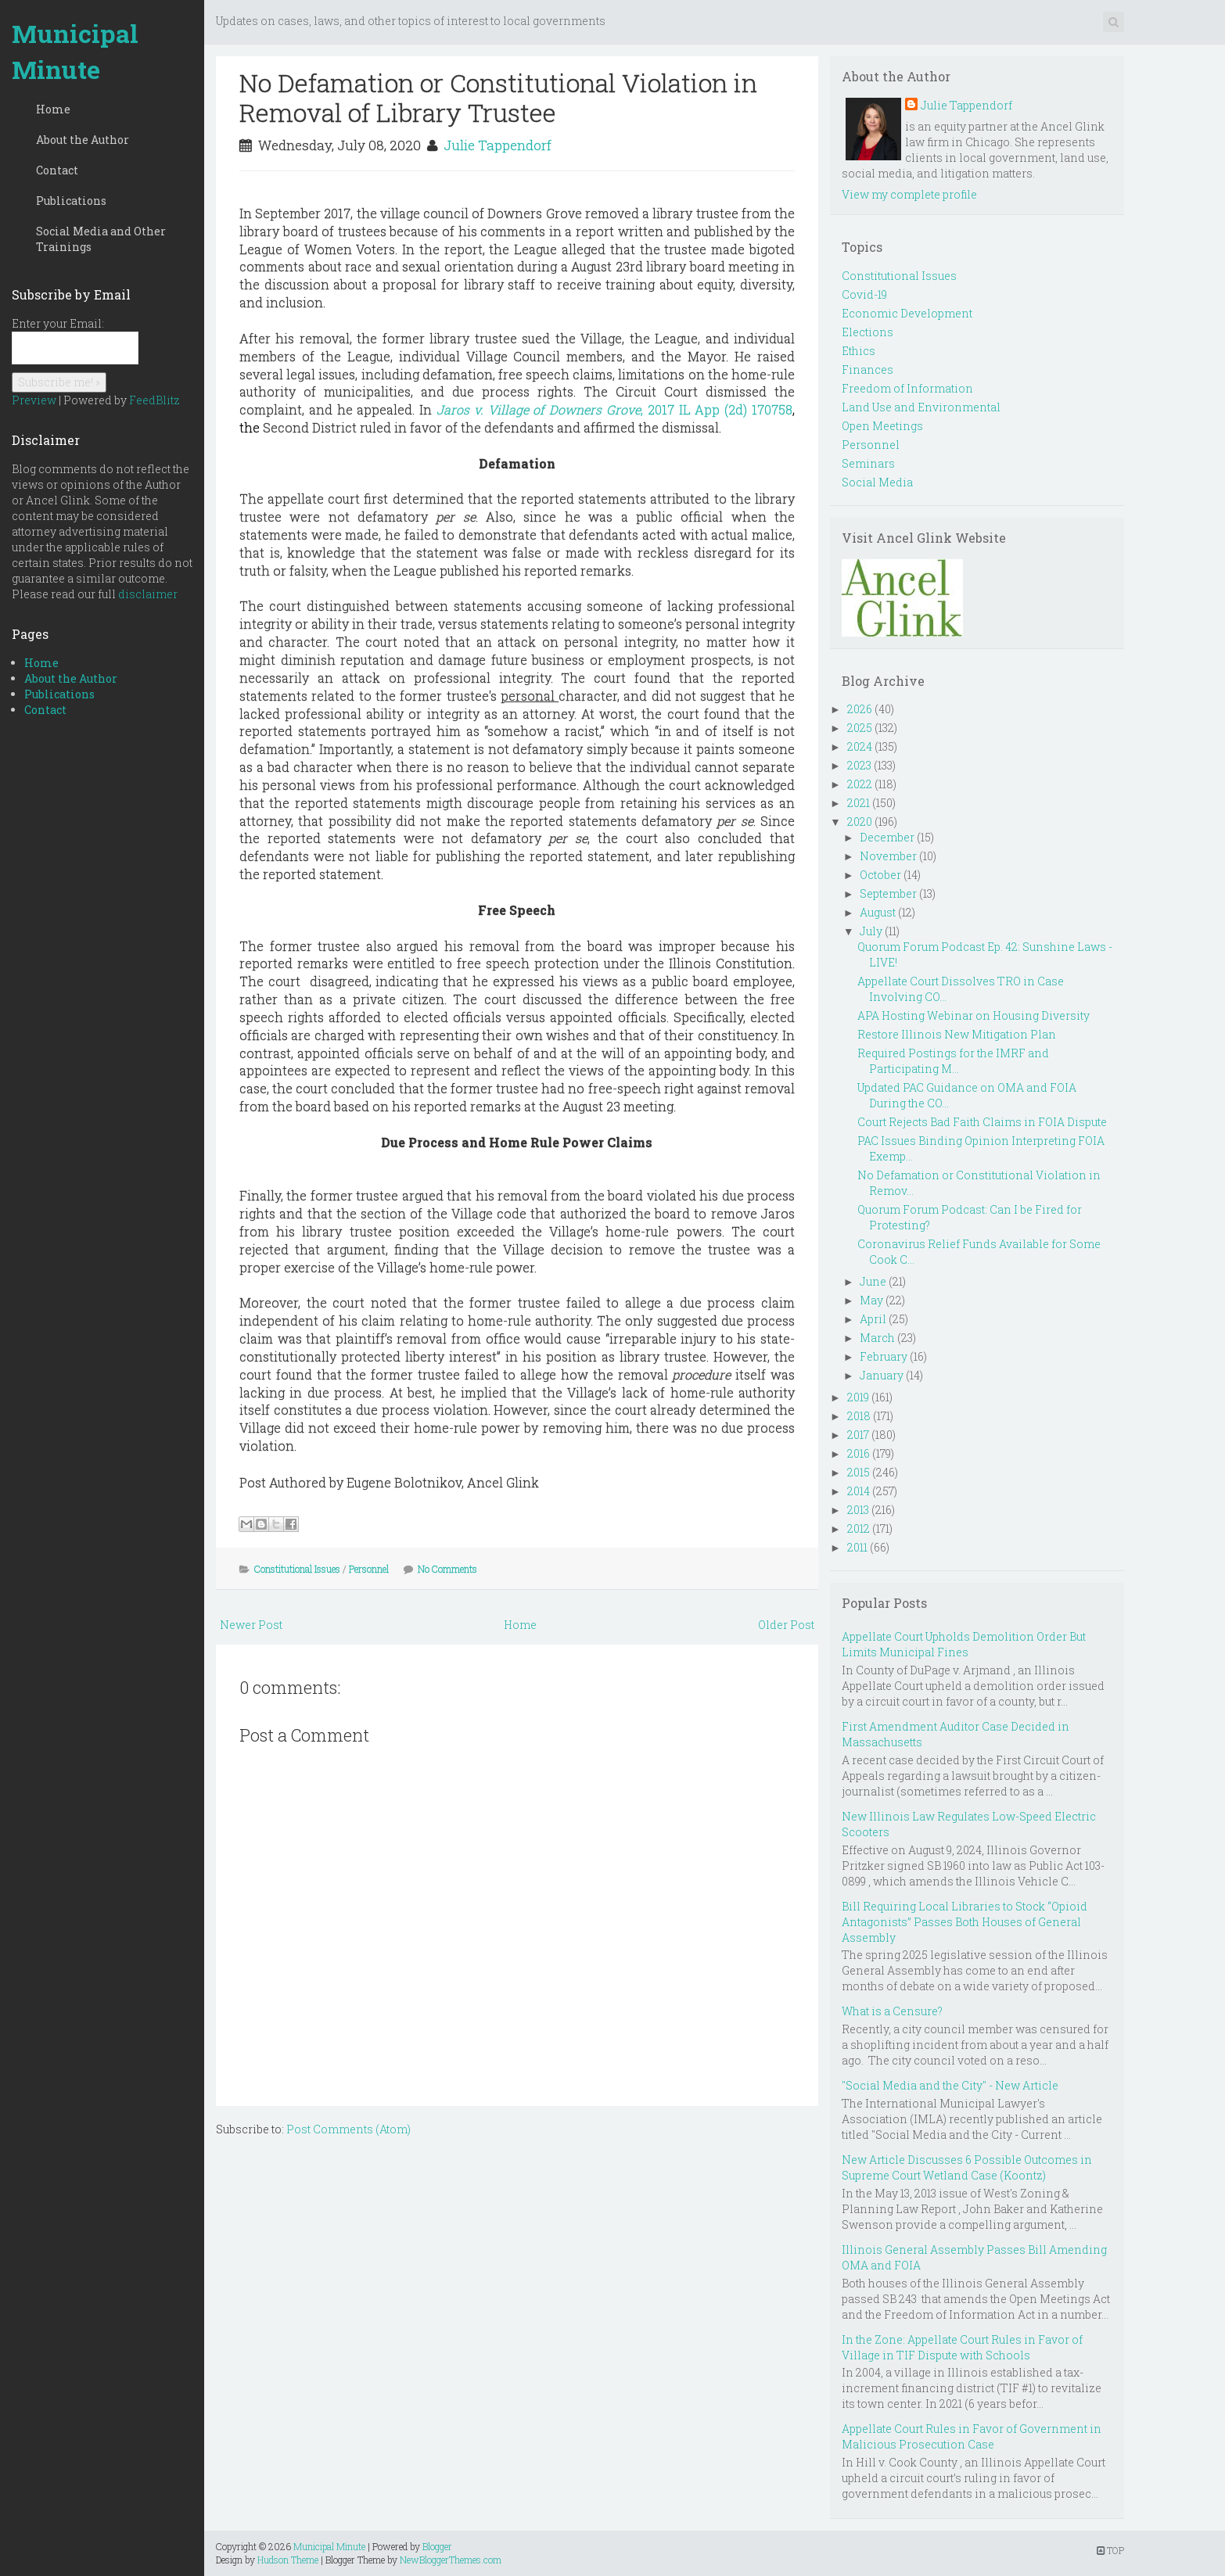 This screenshot has height=2576, width=1225. Describe the element at coordinates (888, 856) in the screenshot. I see `November` at that location.